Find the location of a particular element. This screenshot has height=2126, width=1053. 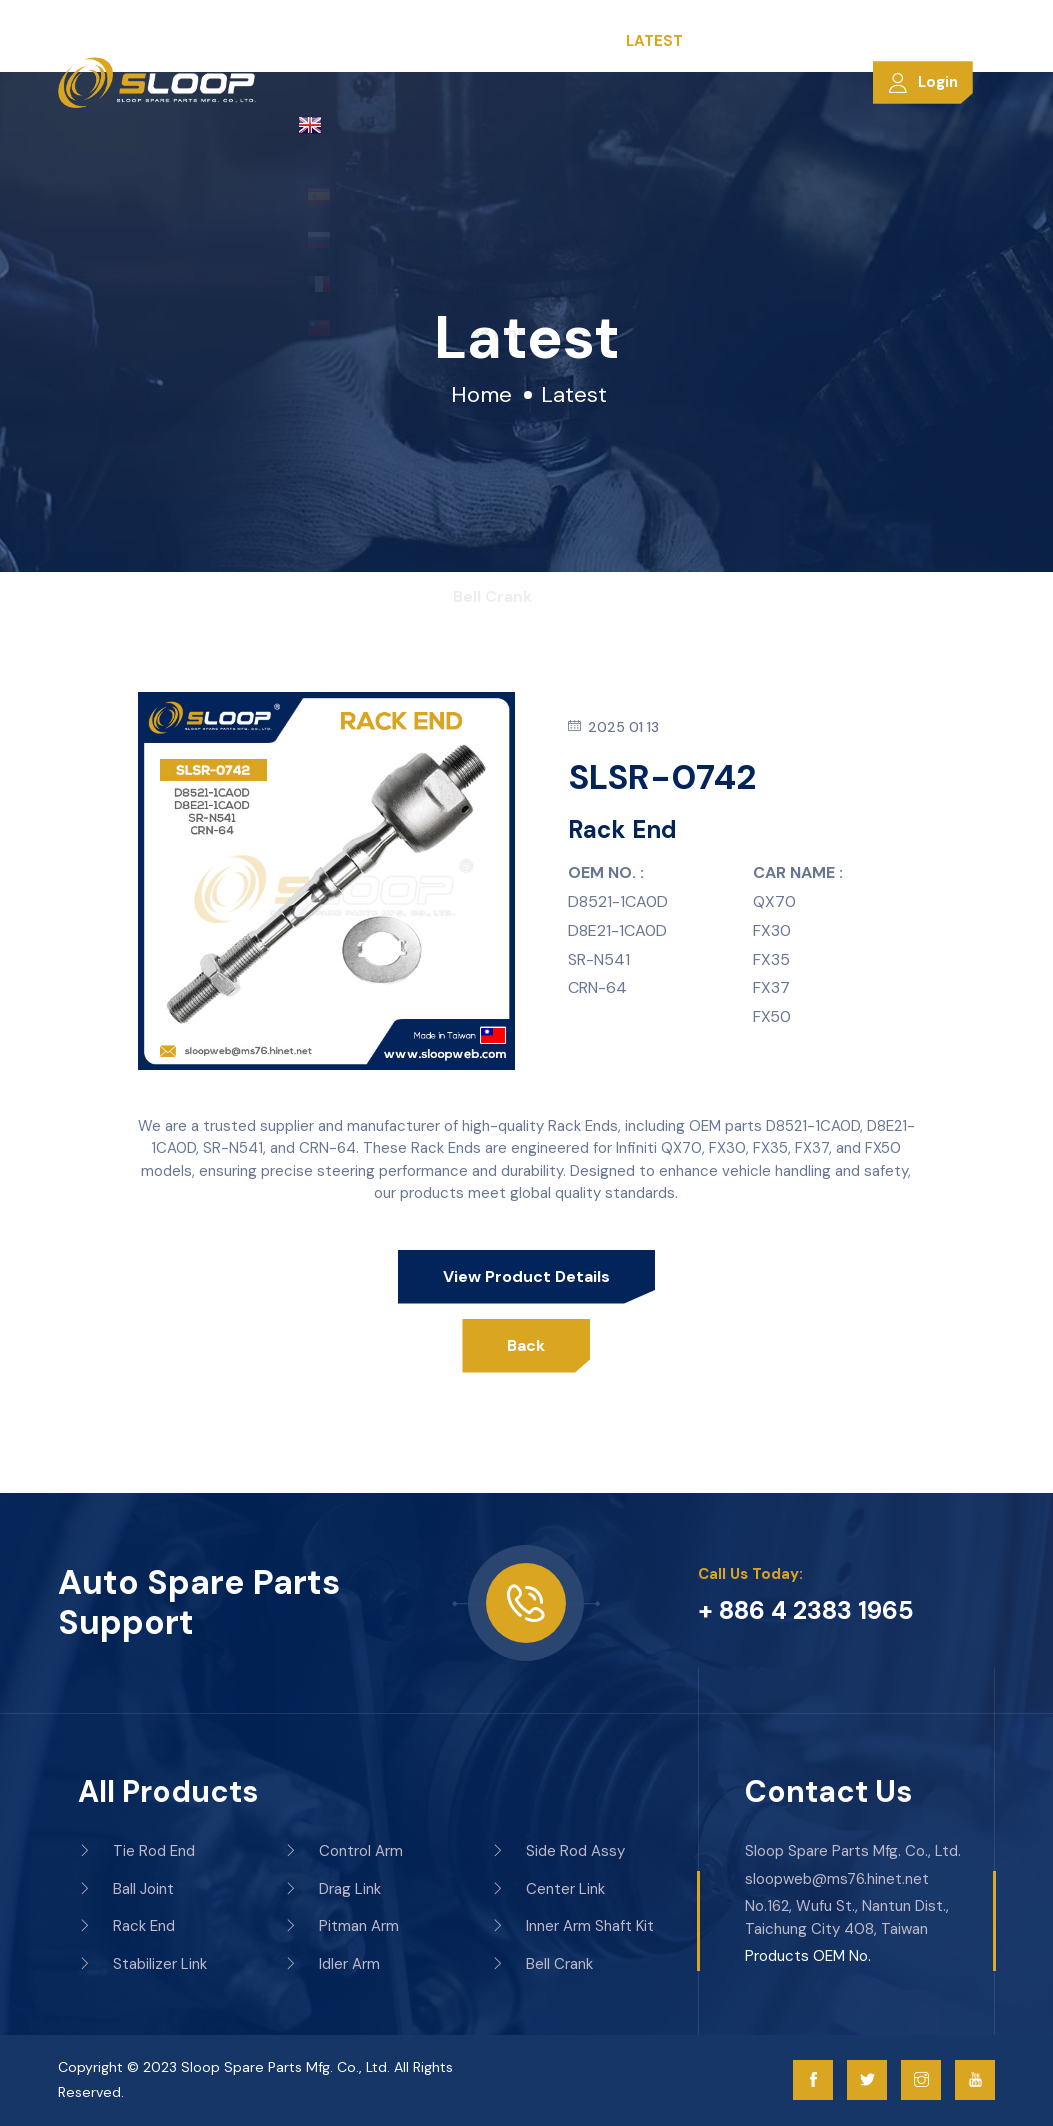

Pitman Arm is located at coordinates (341, 1926).